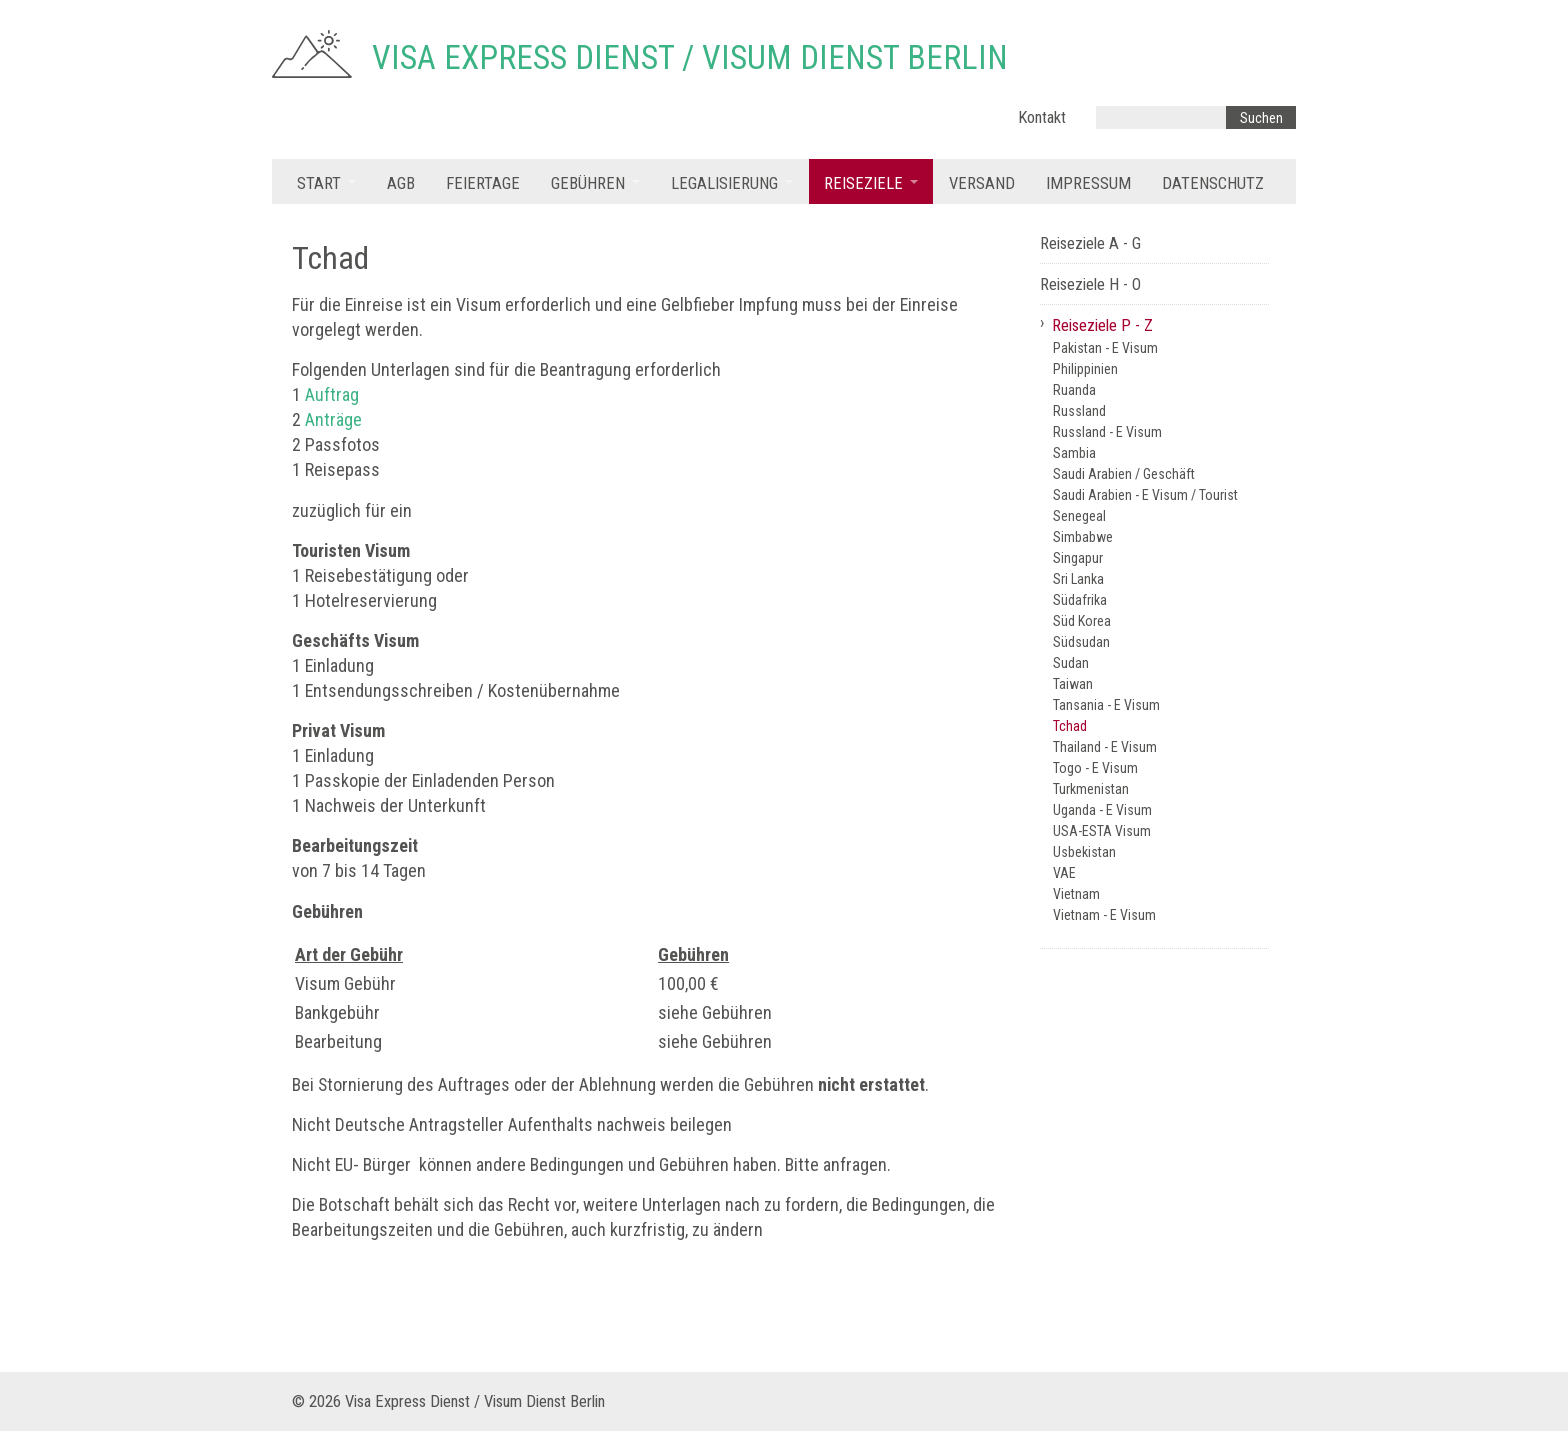  What do you see at coordinates (1124, 474) in the screenshot?
I see `Saudi Arabien / Geschäft` at bounding box center [1124, 474].